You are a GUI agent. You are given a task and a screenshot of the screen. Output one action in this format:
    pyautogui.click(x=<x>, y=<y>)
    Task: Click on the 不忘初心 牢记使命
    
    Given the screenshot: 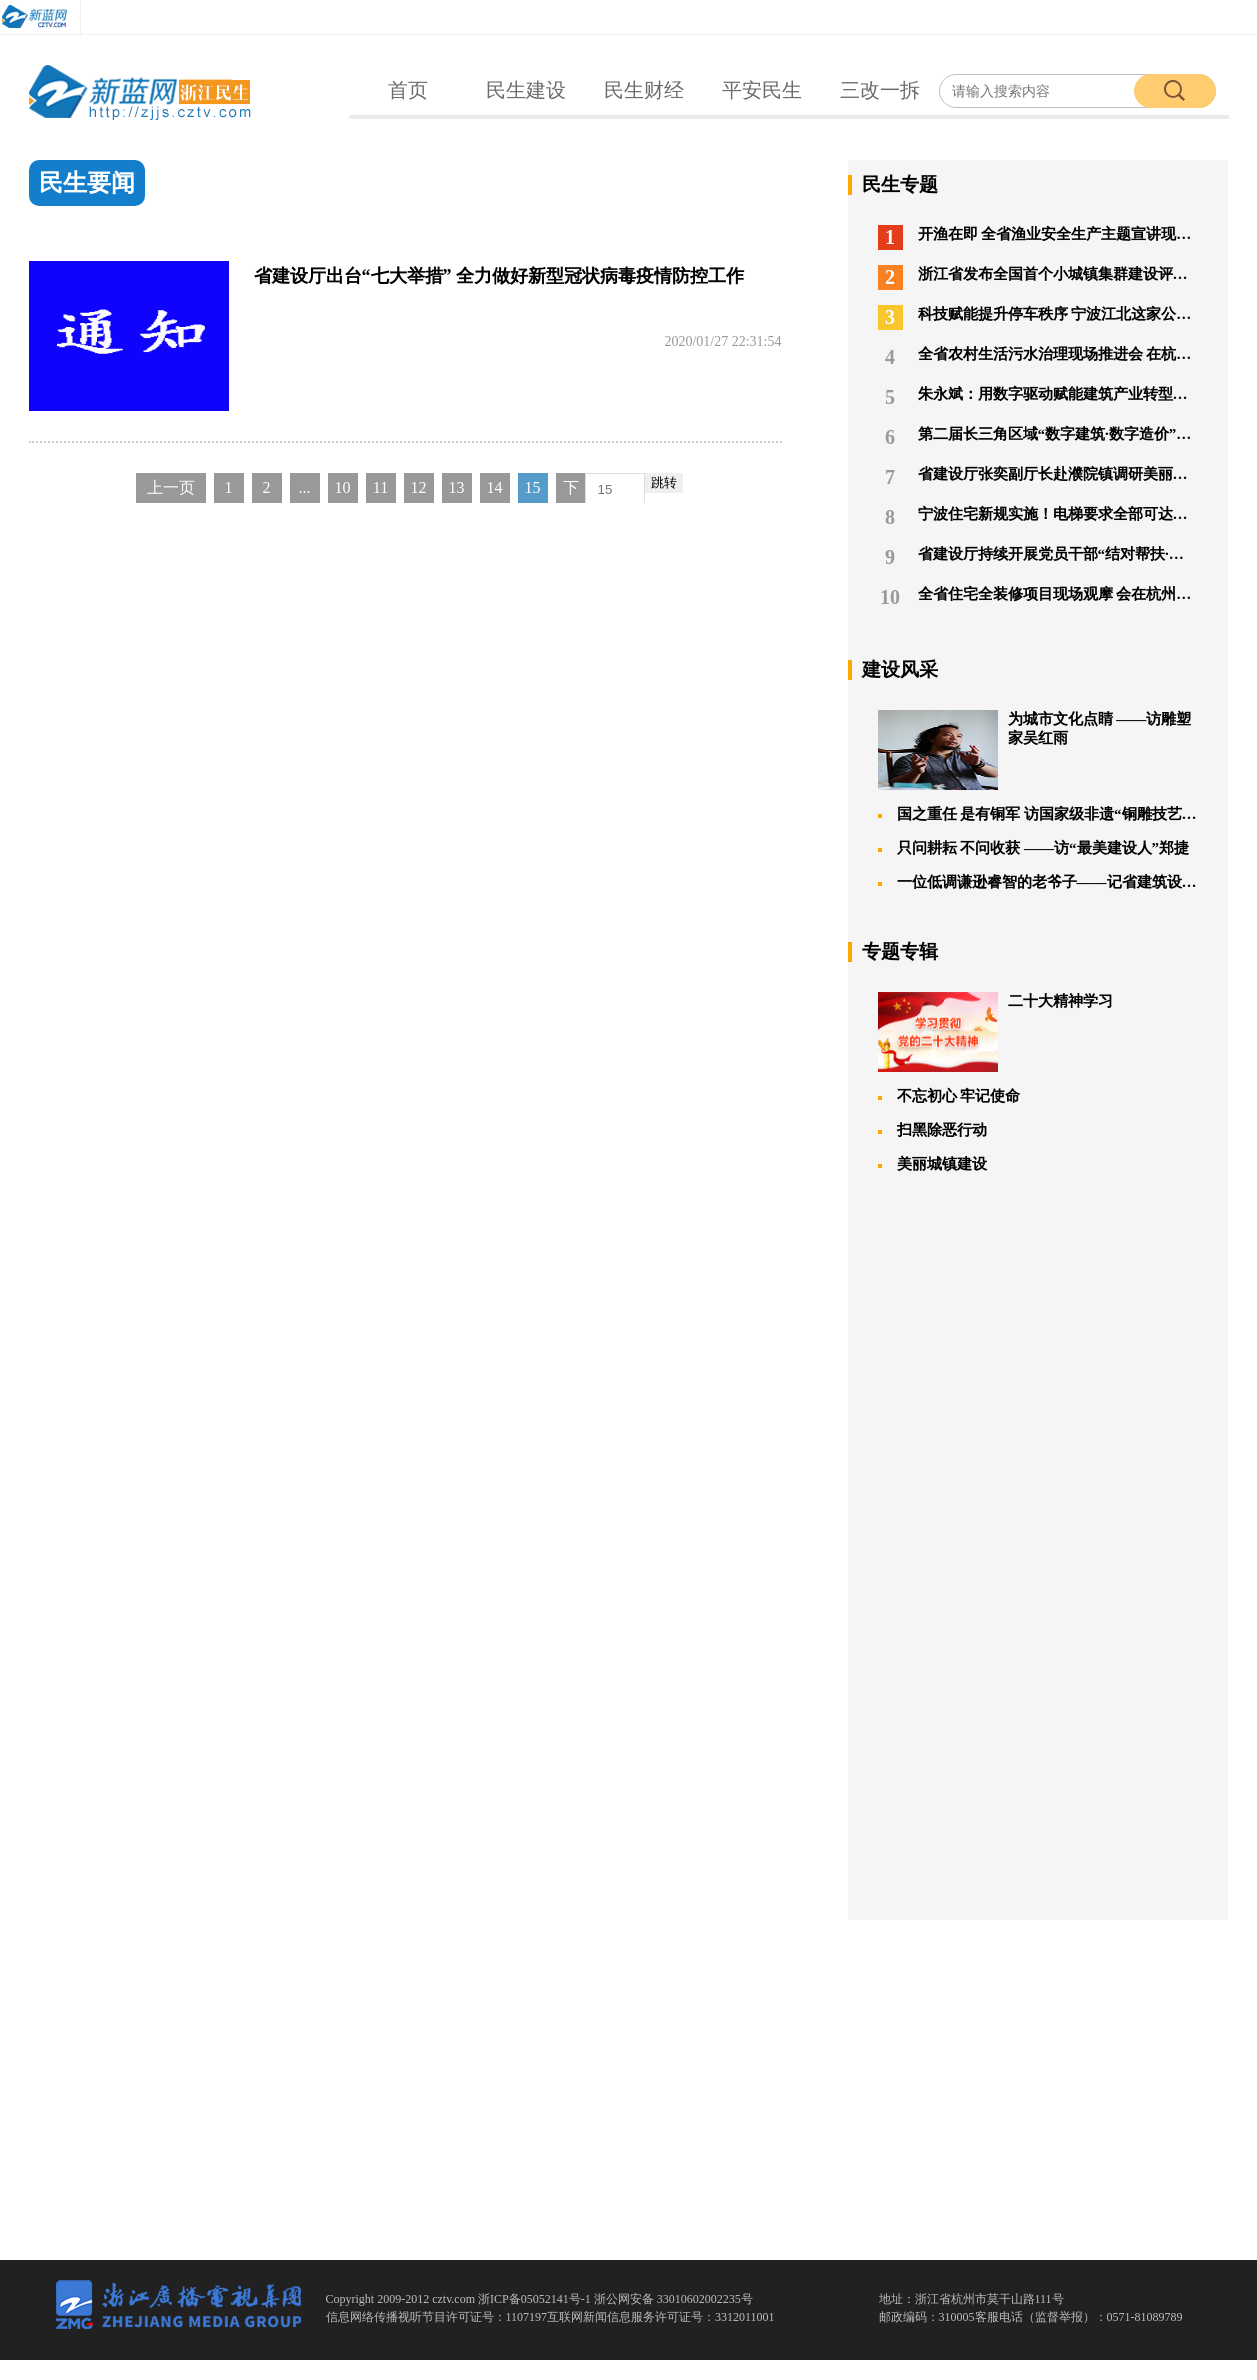 What is the action you would take?
    pyautogui.click(x=949, y=1096)
    